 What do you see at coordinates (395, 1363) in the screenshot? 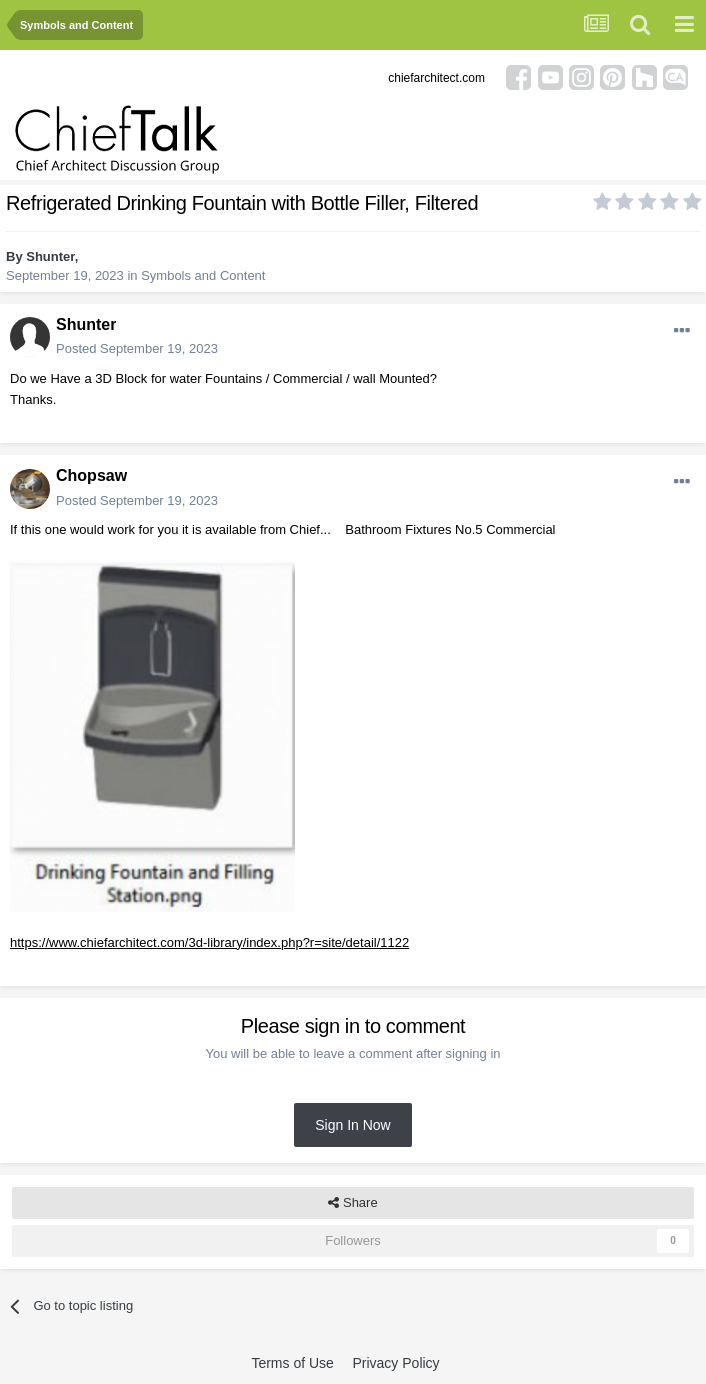
I see `Privacy Policy` at bounding box center [395, 1363].